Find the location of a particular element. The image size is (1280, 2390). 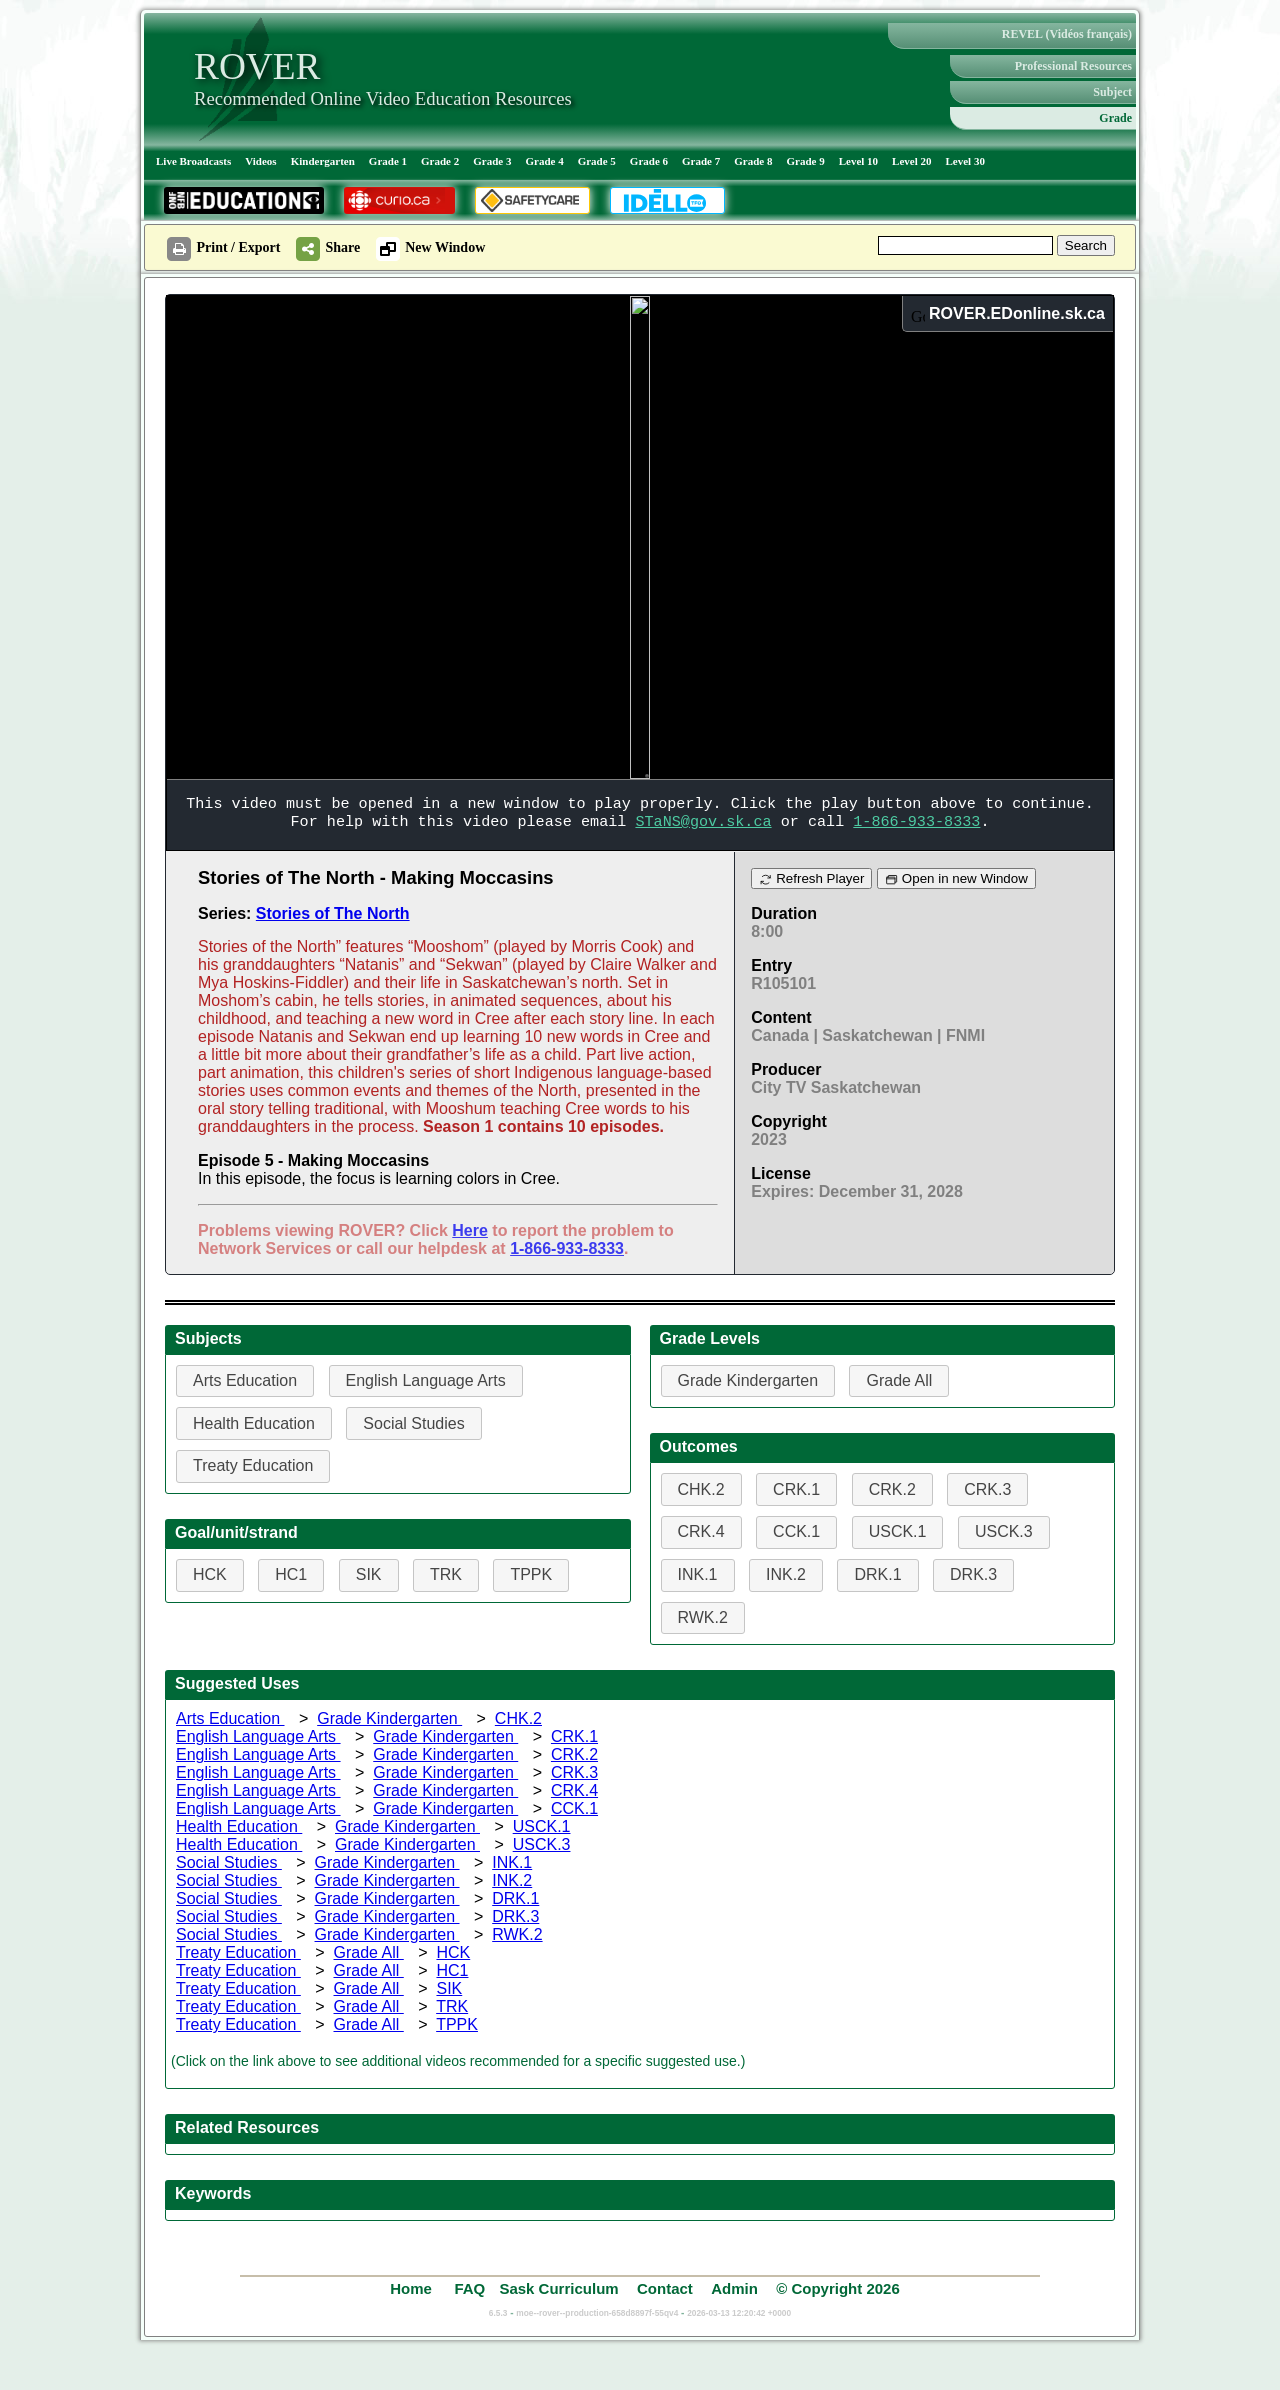

Grade Kindergarten is located at coordinates (389, 1718).